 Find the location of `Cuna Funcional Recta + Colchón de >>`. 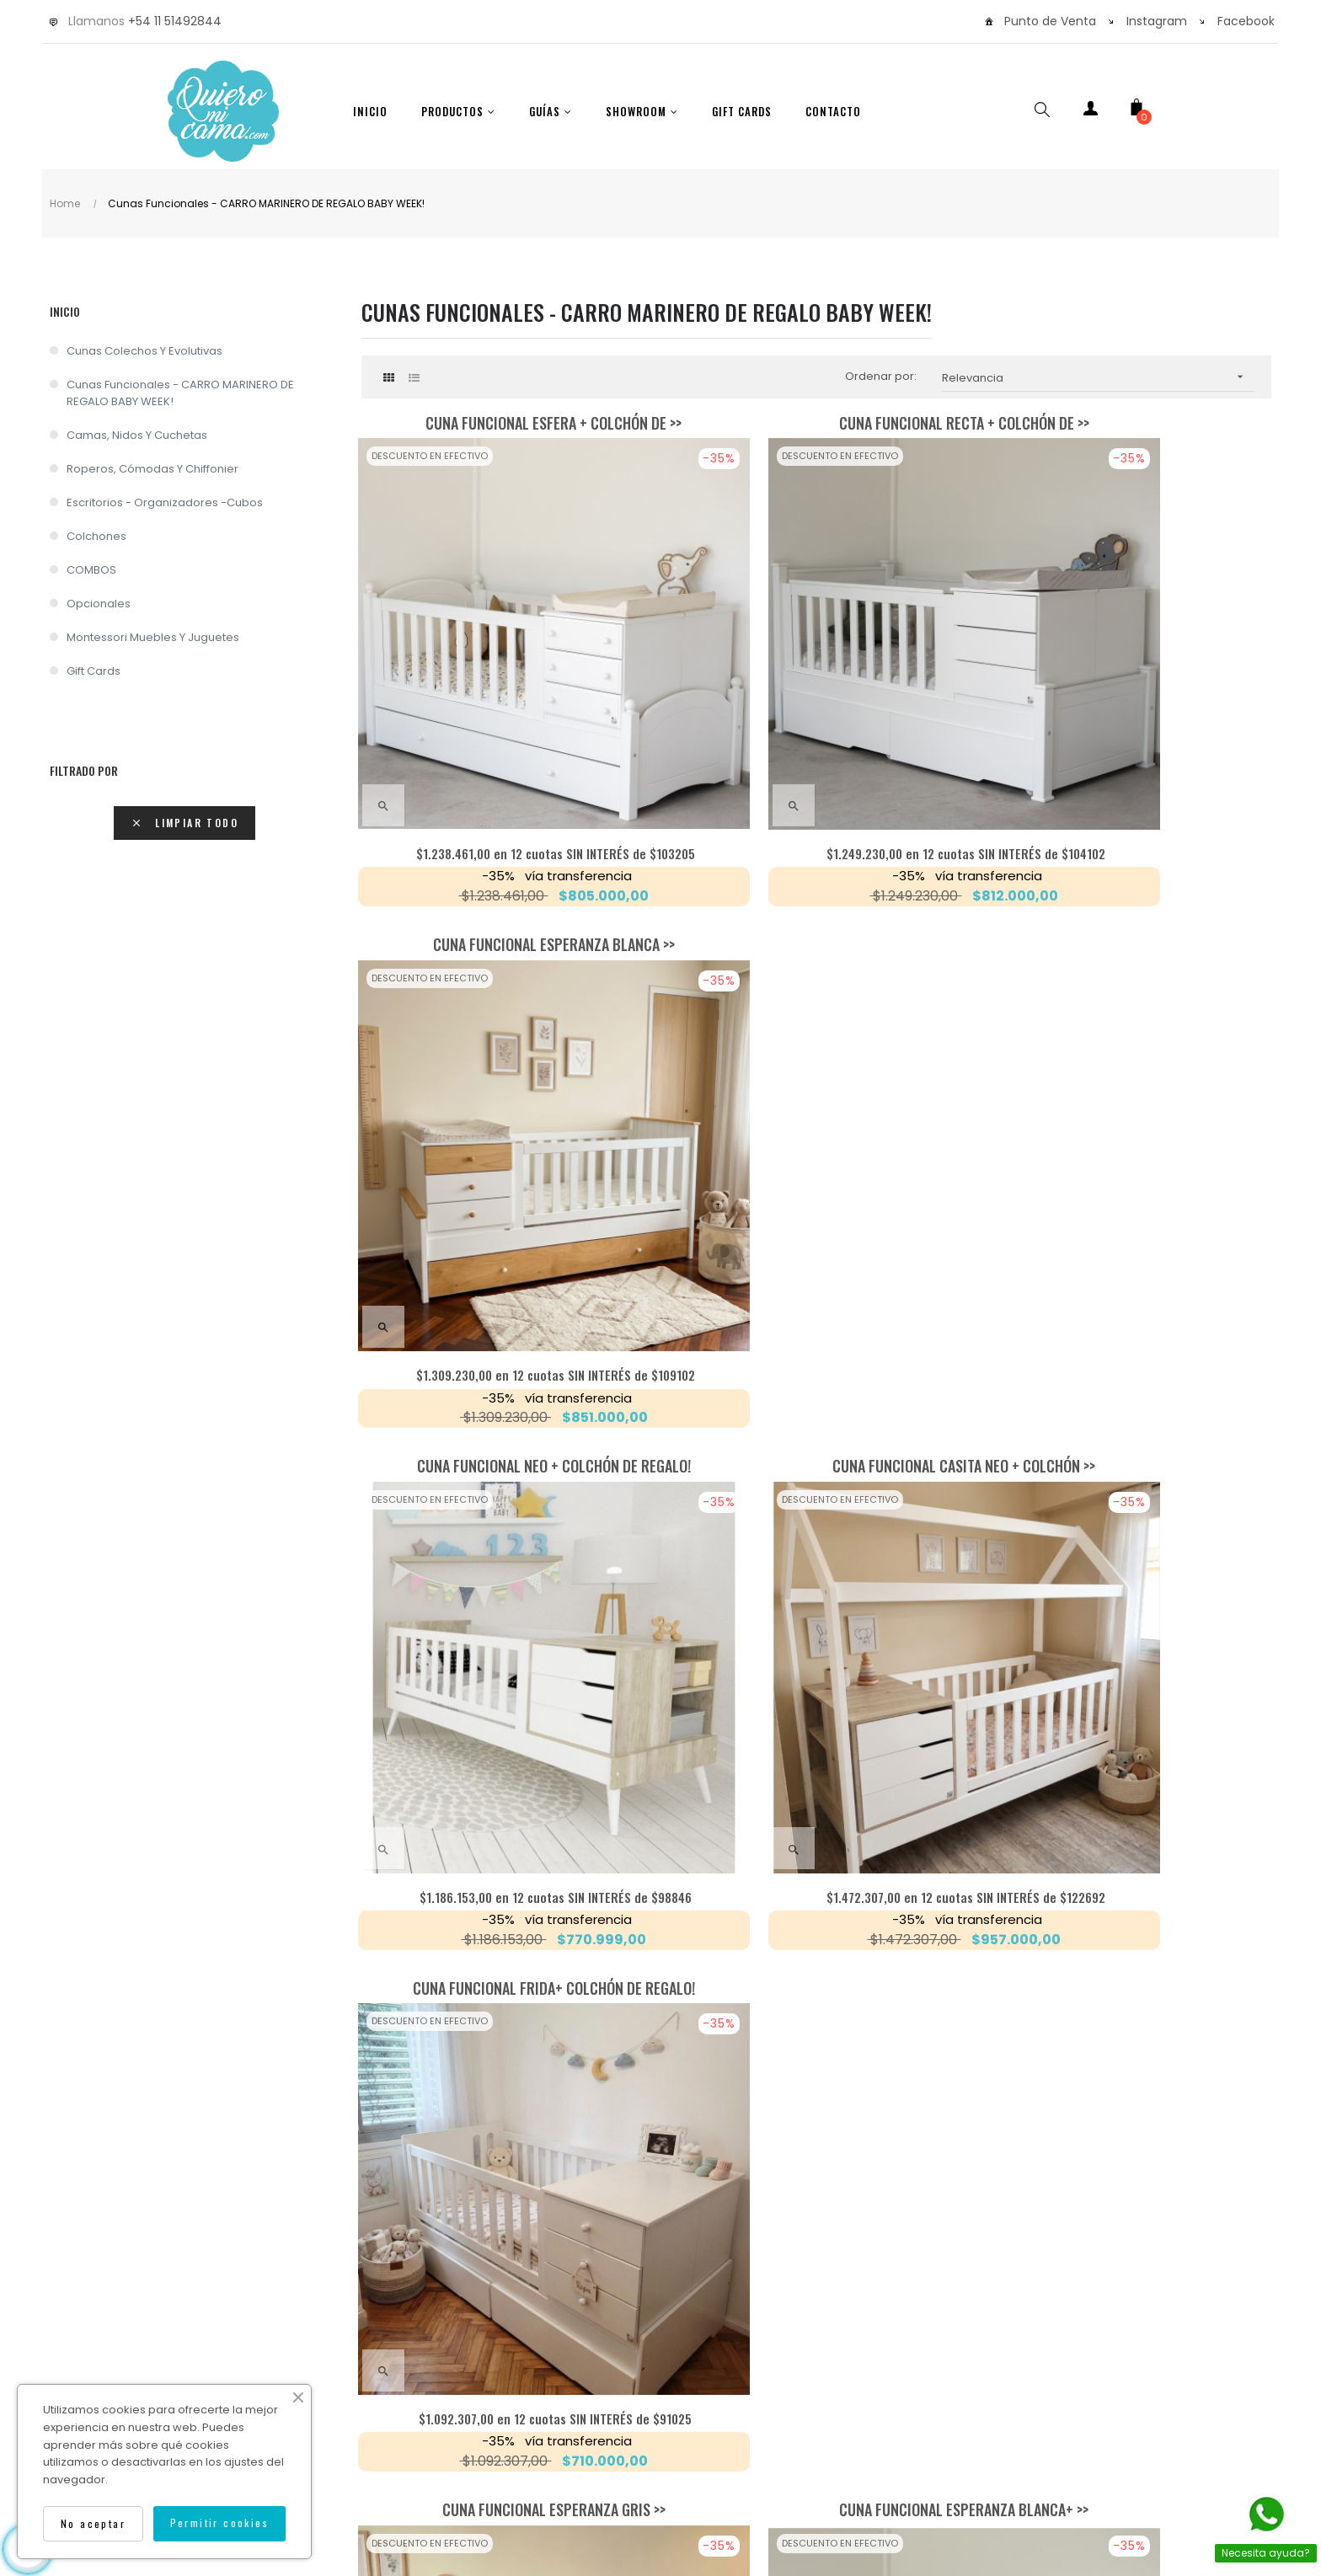

Cuna Funcional Recta + Colchón de >> is located at coordinates (816, 423).